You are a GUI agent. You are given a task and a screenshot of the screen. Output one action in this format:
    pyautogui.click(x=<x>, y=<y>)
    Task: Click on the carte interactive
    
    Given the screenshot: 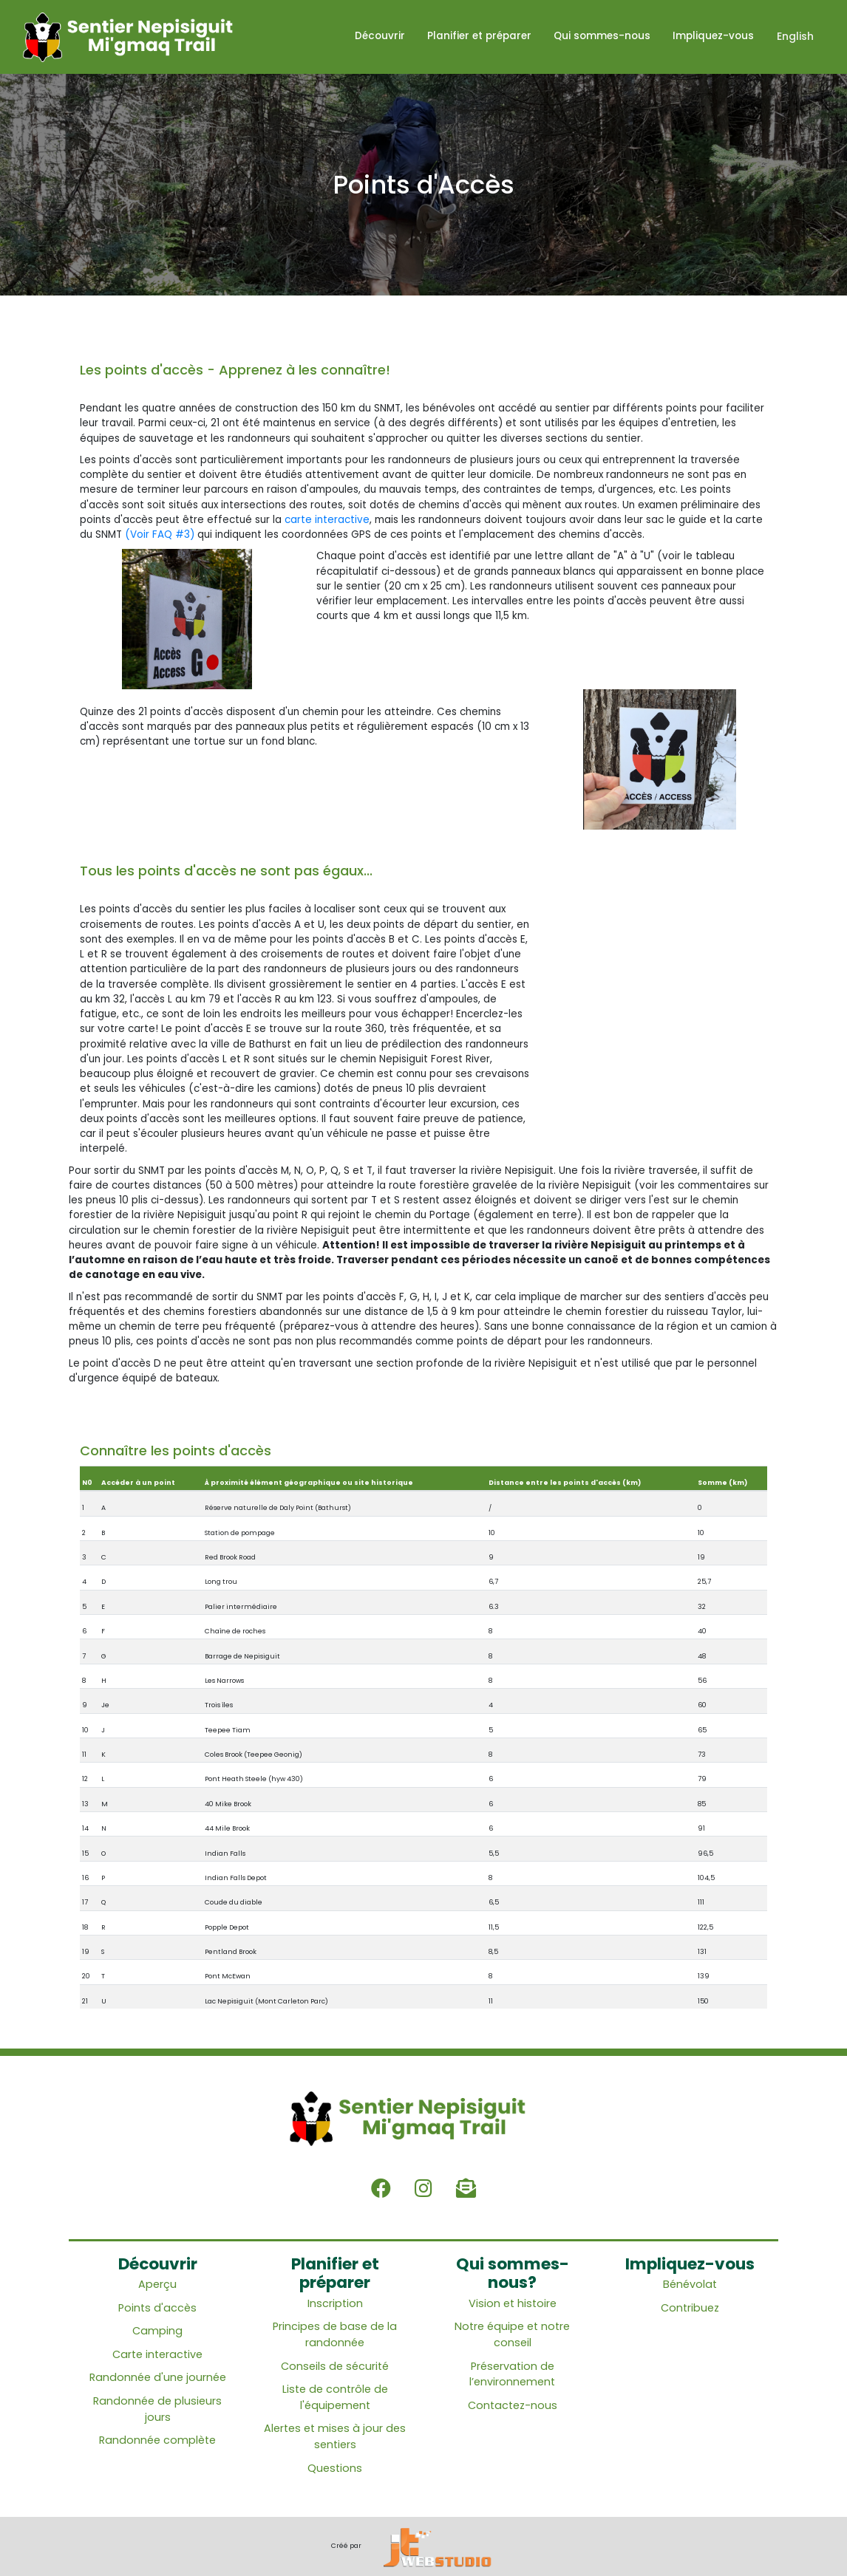 What is the action you would take?
    pyautogui.click(x=327, y=520)
    